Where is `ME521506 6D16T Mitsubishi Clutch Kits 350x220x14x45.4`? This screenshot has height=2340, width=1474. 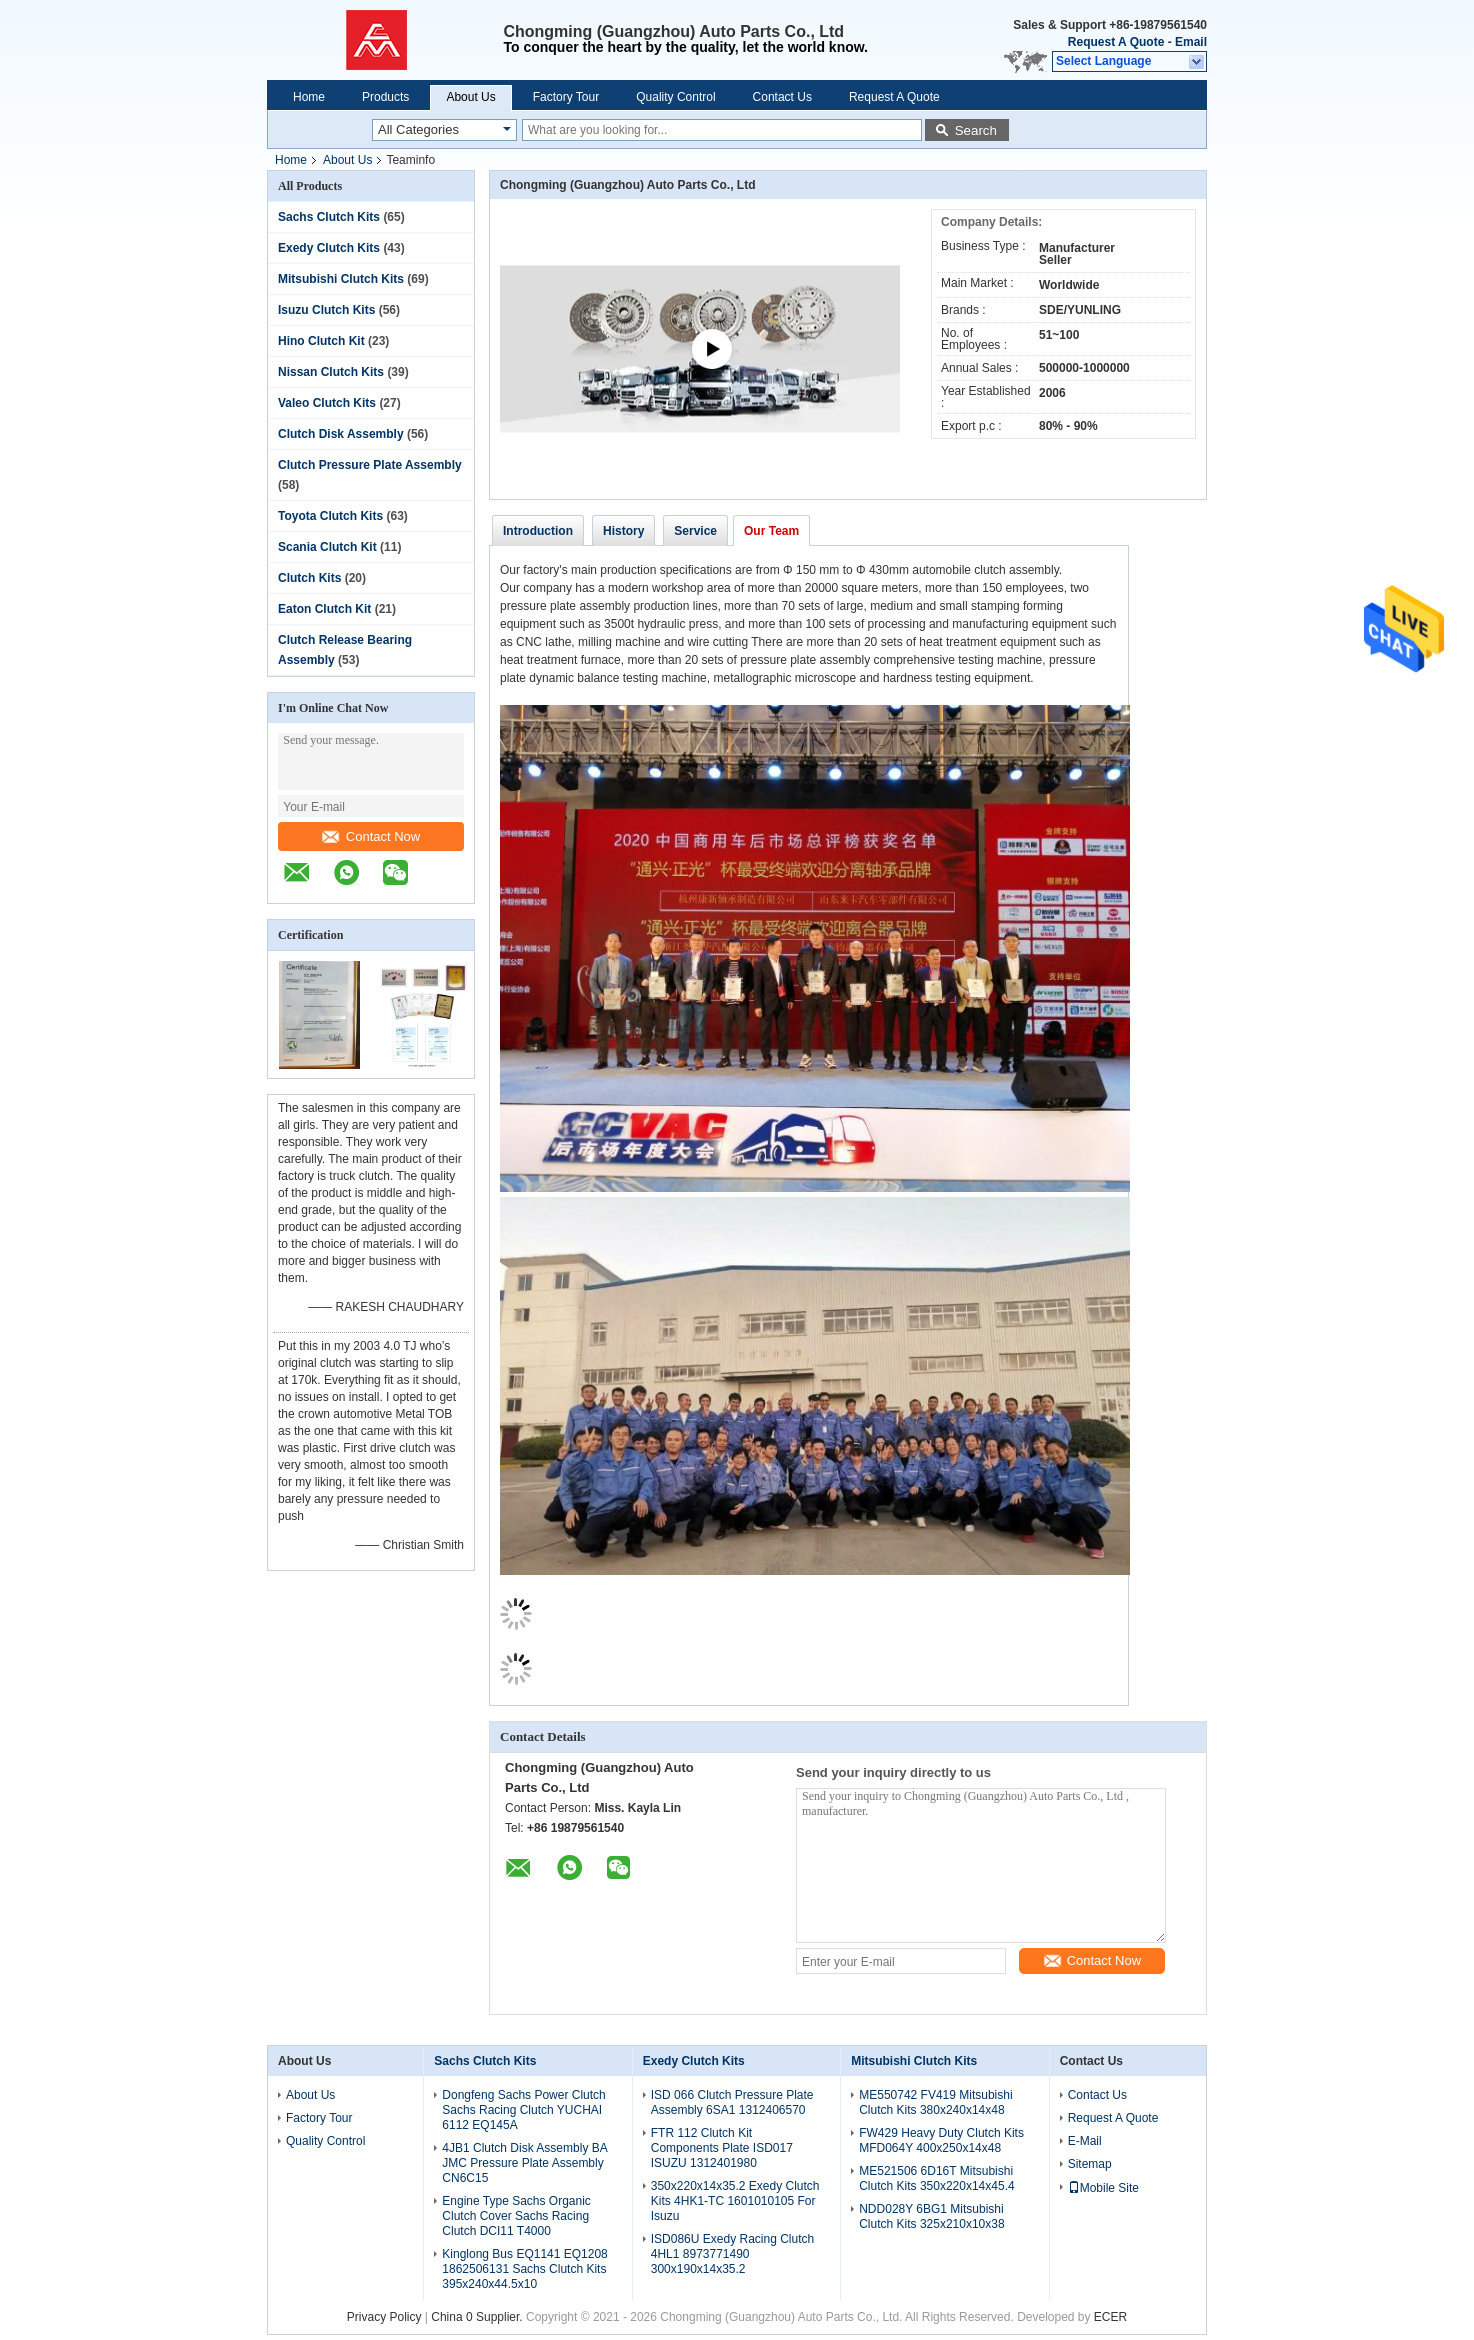
ME521506 6D16T Mitsubishi Clutch Kits 350x220x14x45.4 is located at coordinates (936, 2178).